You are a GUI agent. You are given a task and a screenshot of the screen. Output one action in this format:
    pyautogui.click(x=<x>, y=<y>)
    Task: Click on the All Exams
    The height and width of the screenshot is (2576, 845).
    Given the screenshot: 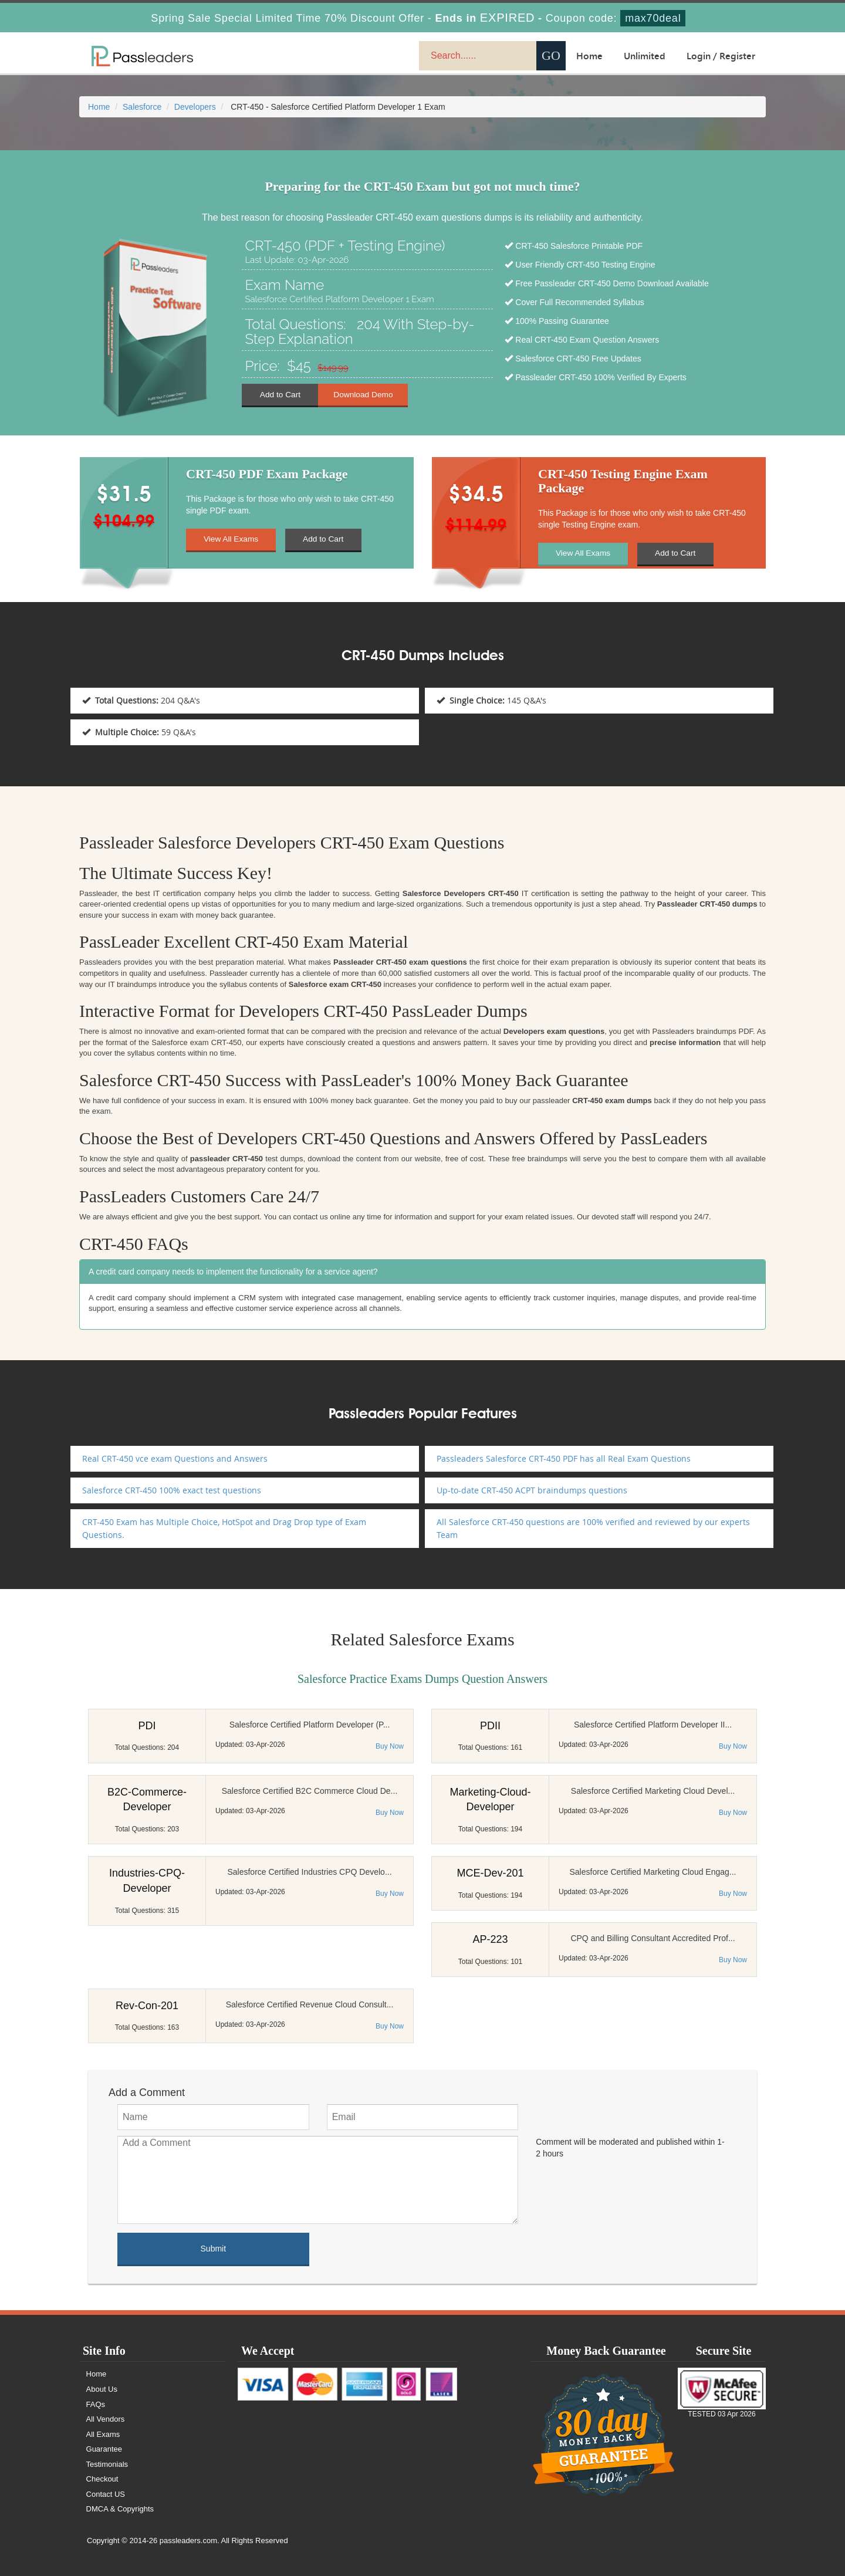 What is the action you would take?
    pyautogui.click(x=104, y=2434)
    